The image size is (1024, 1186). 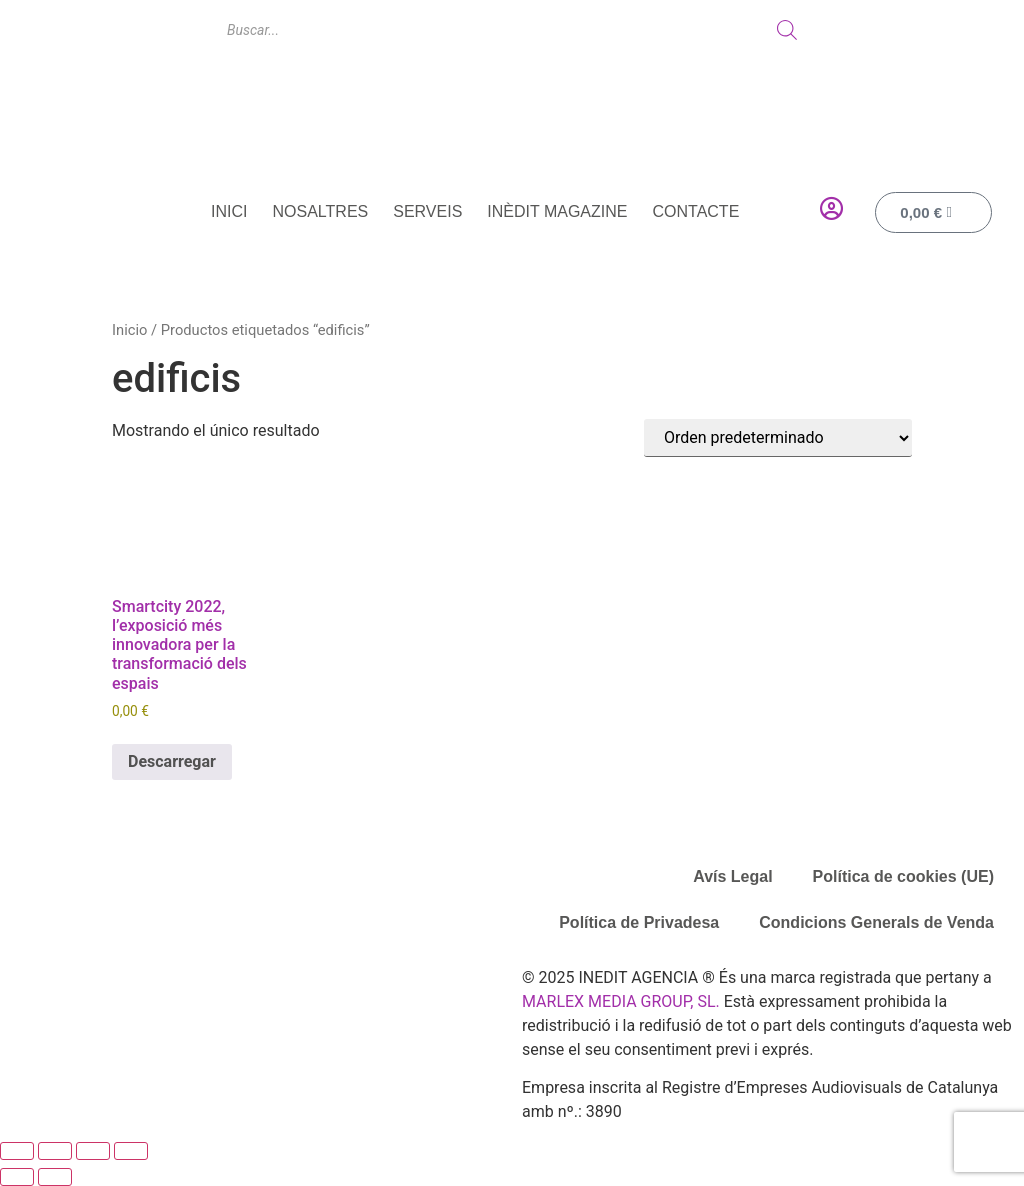 What do you see at coordinates (131, 1151) in the screenshot?
I see `[Cerrar (Esc)]` at bounding box center [131, 1151].